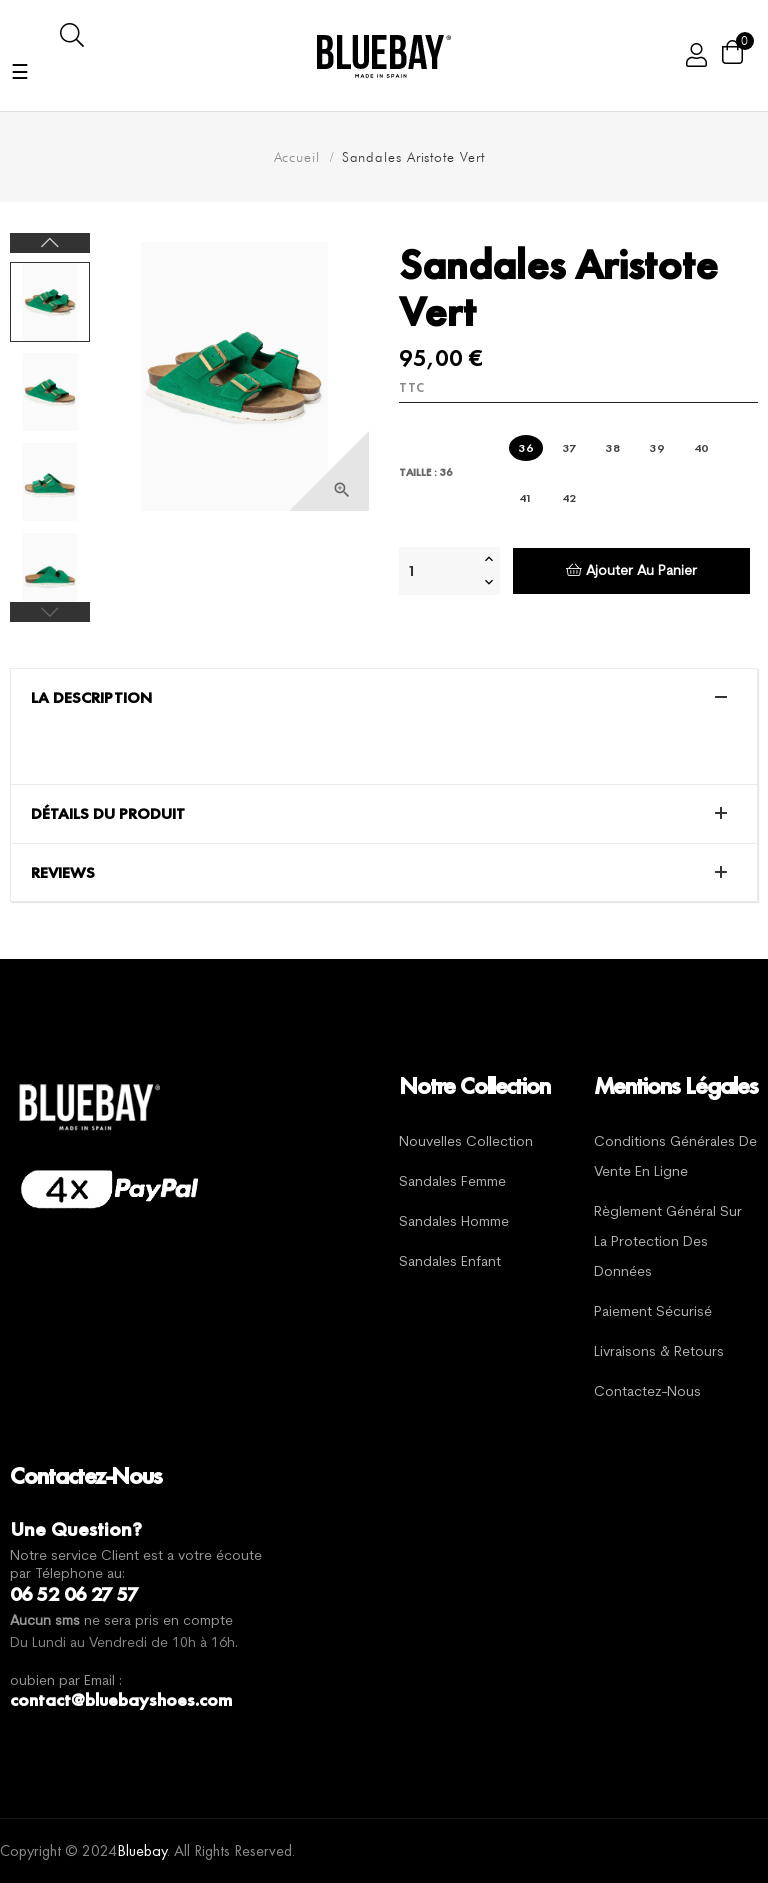 This screenshot has width=768, height=1883. What do you see at coordinates (450, 1262) in the screenshot?
I see `Sandales Enfant` at bounding box center [450, 1262].